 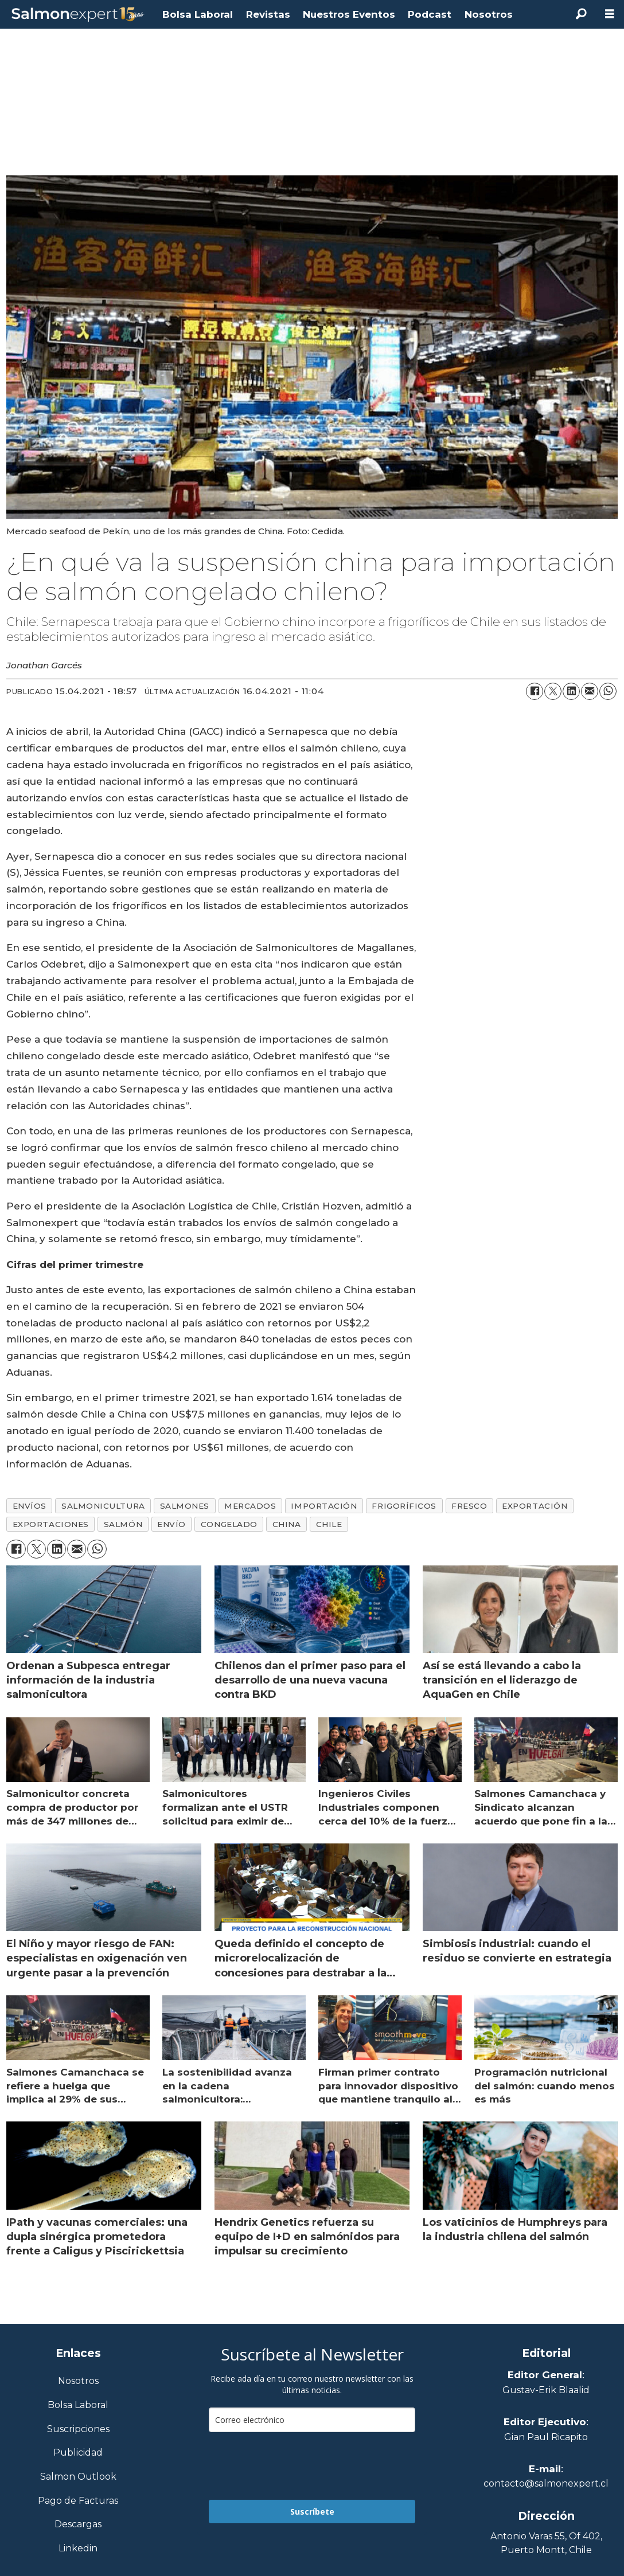 What do you see at coordinates (610, 14) in the screenshot?
I see `[Abrir menú]` at bounding box center [610, 14].